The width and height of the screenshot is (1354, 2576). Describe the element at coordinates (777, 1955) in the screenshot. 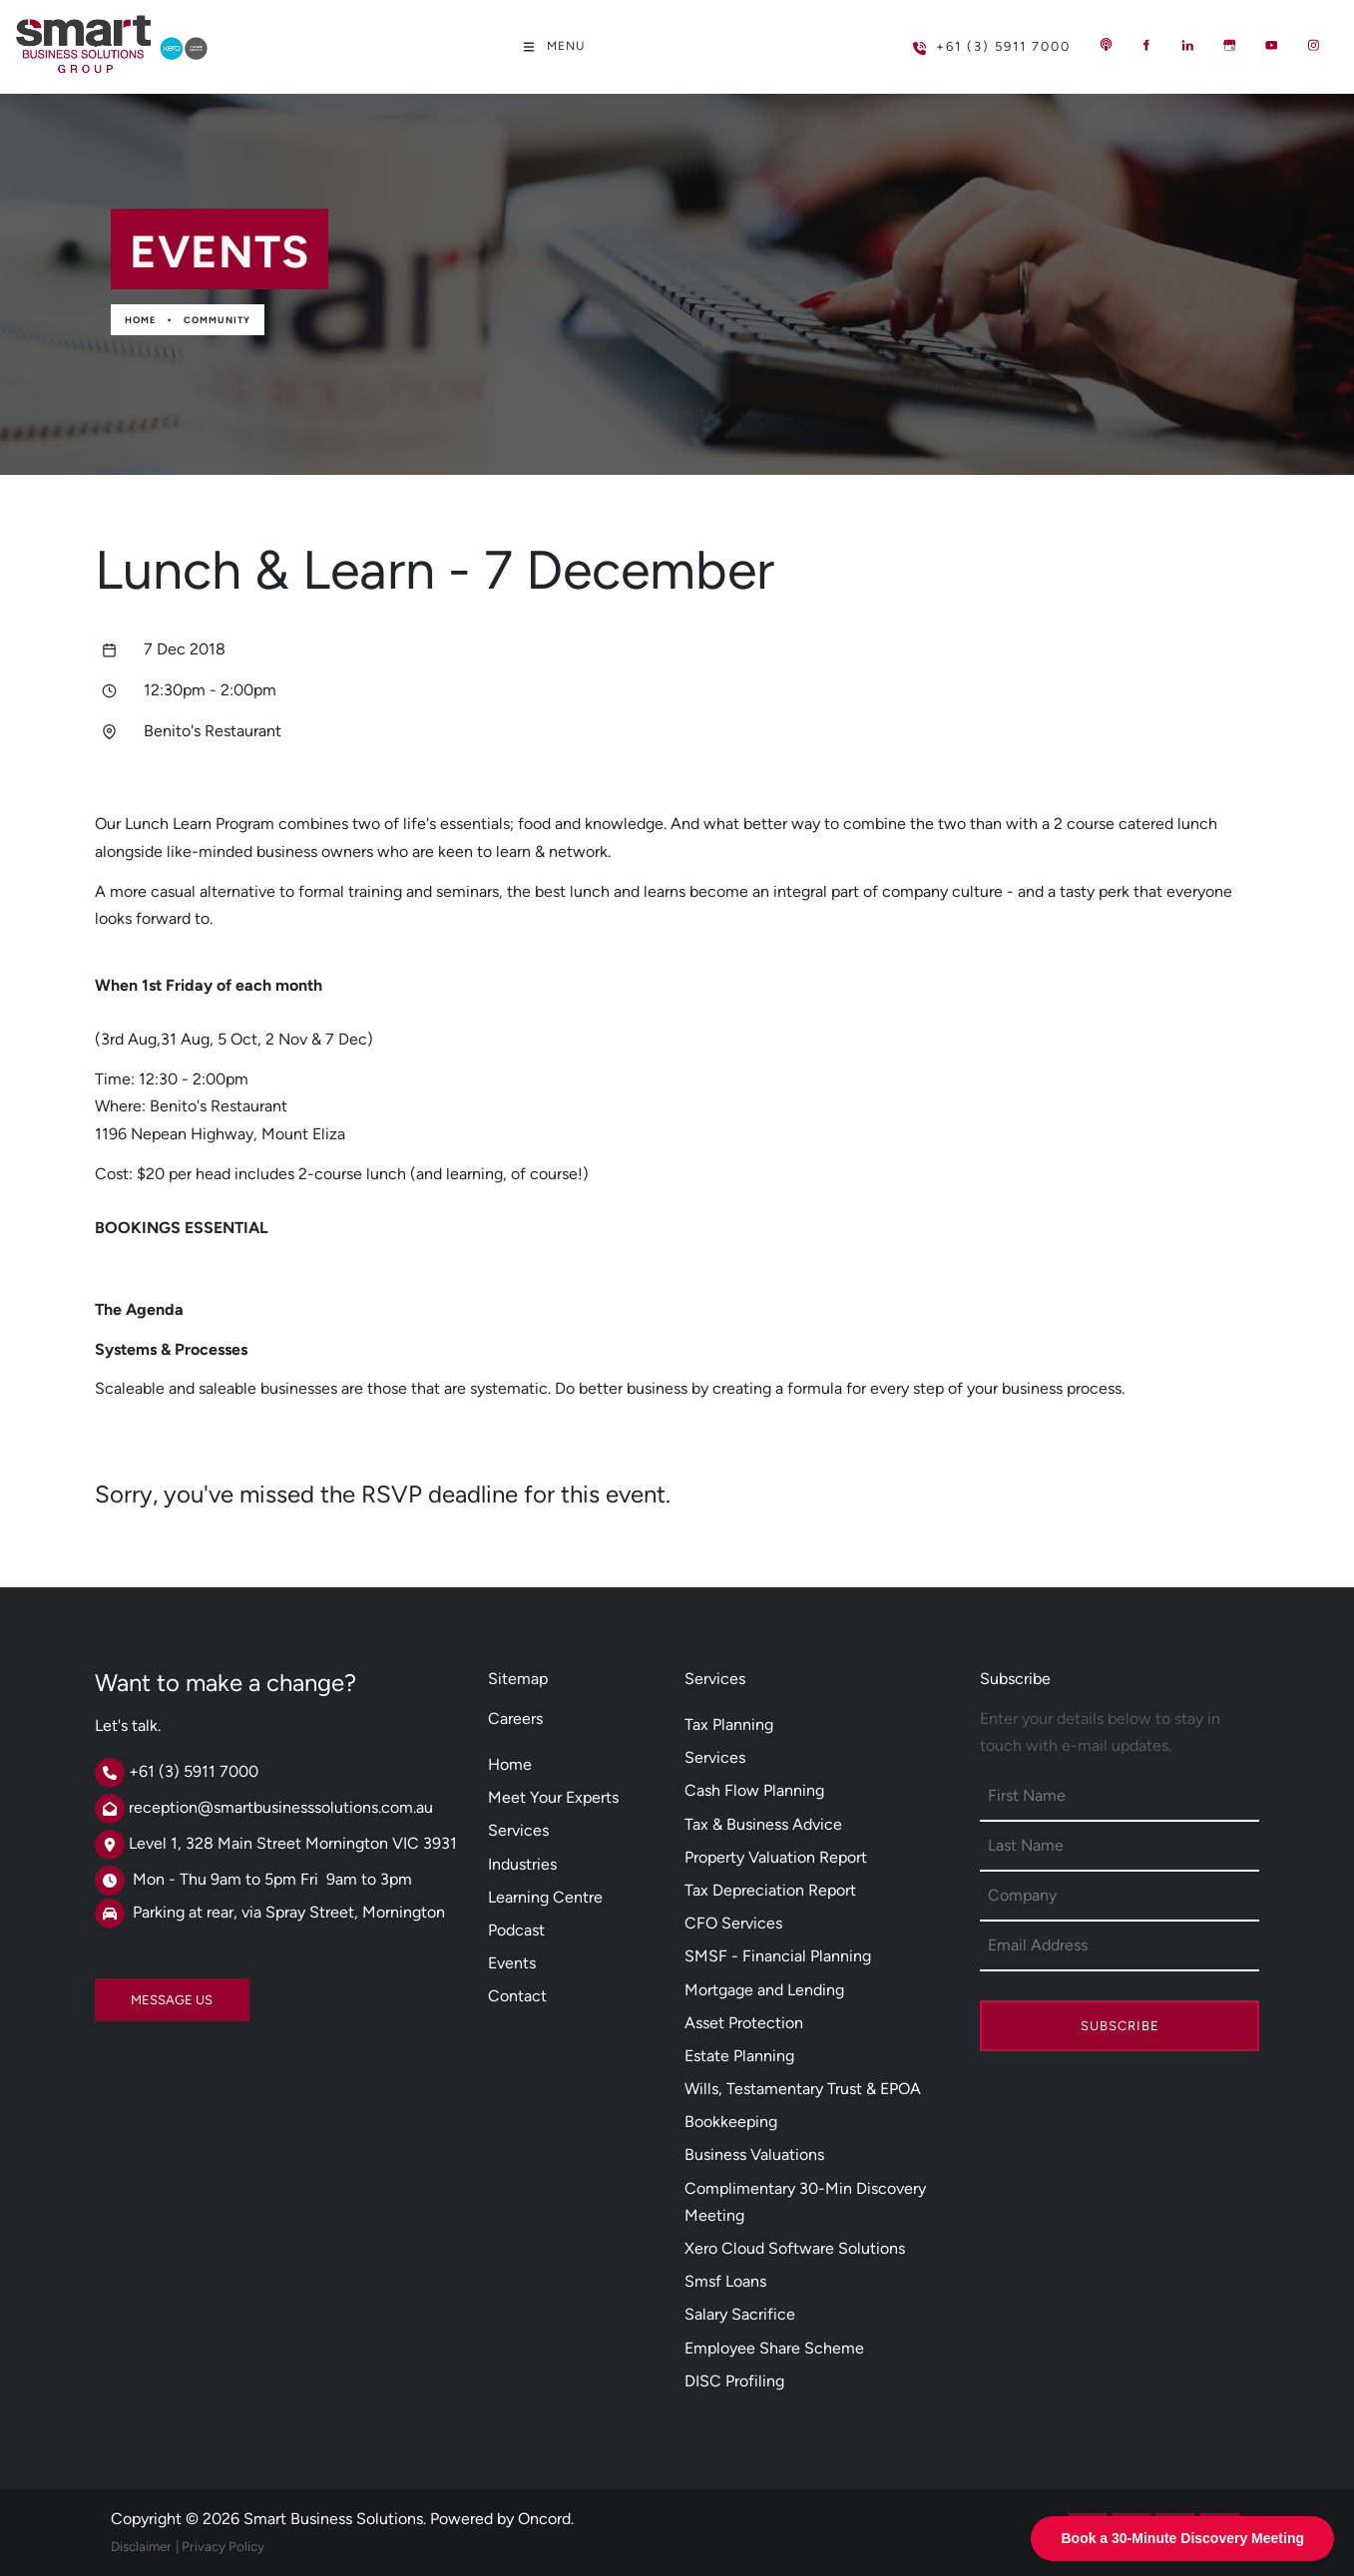

I see `SMSF - Financial Planning` at that location.